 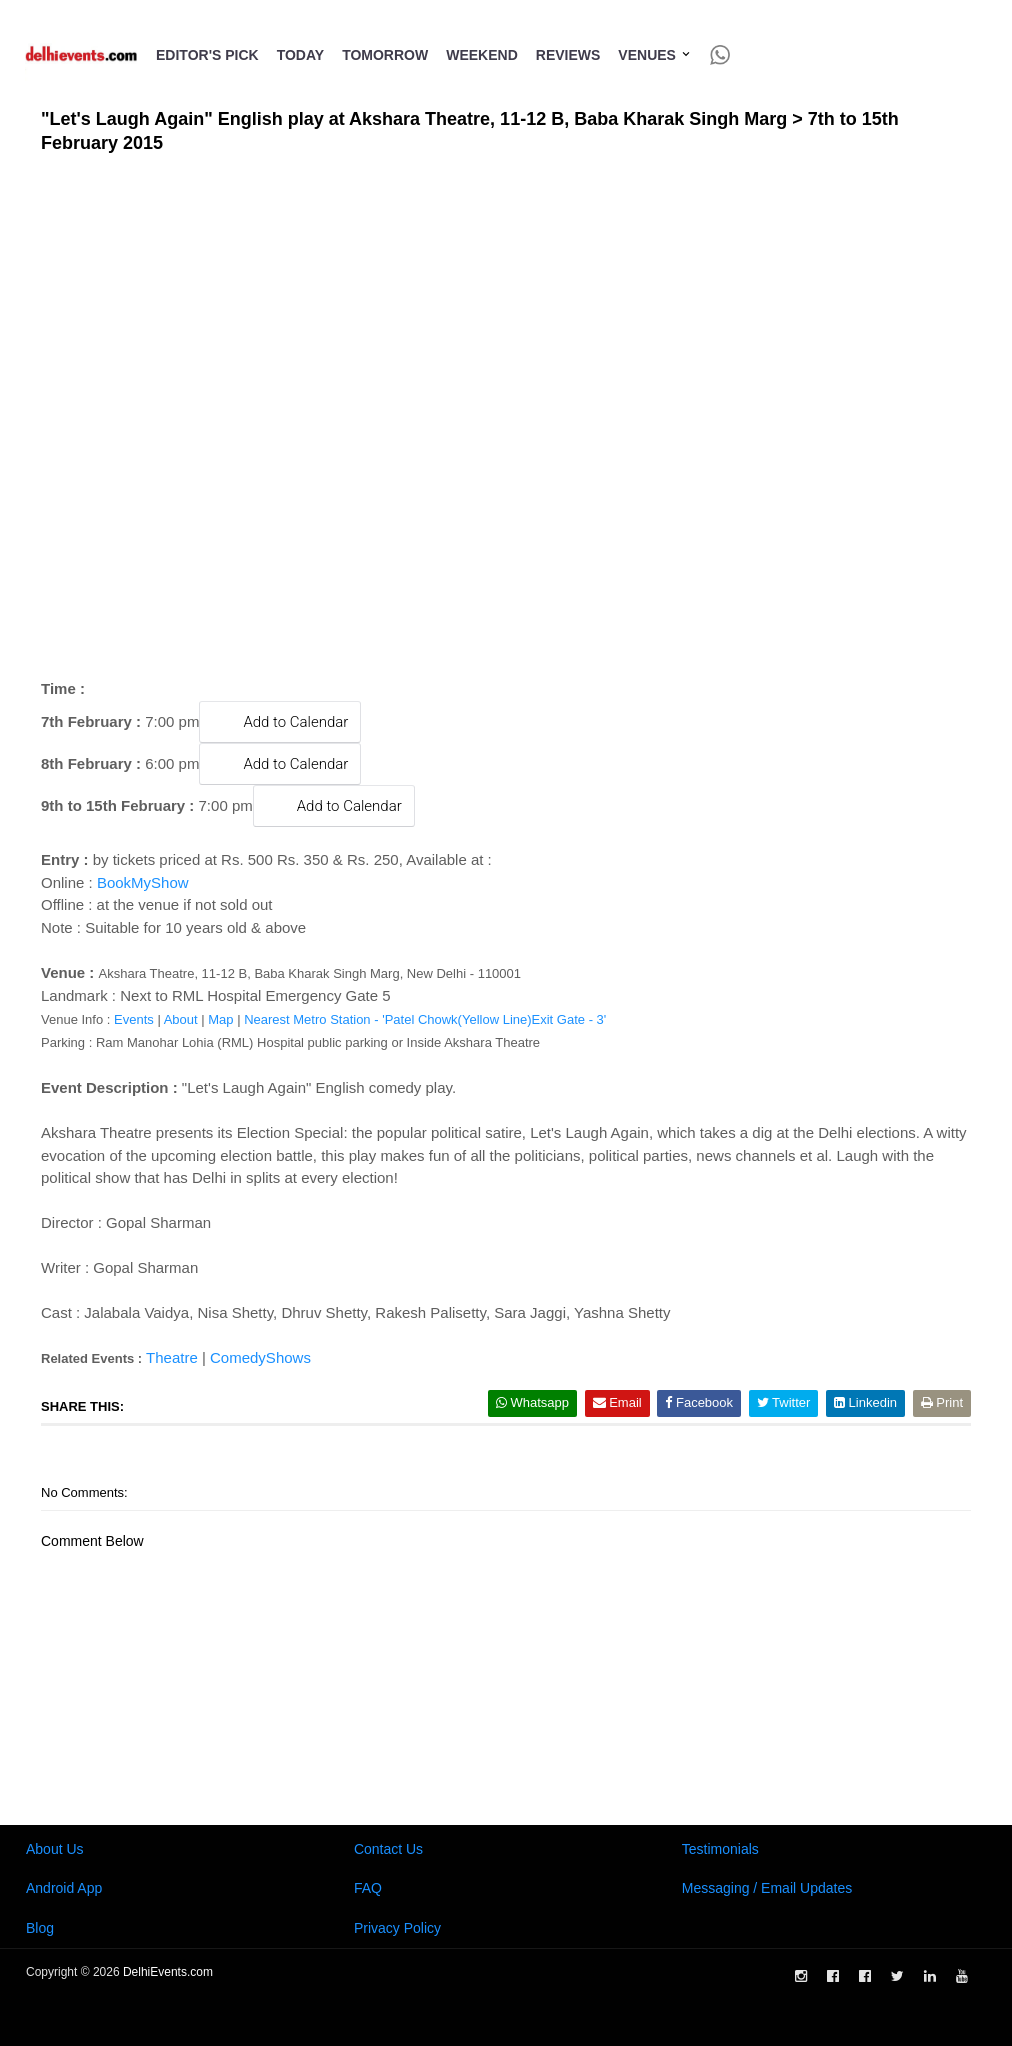 What do you see at coordinates (385, 55) in the screenshot?
I see `Tomorrow` at bounding box center [385, 55].